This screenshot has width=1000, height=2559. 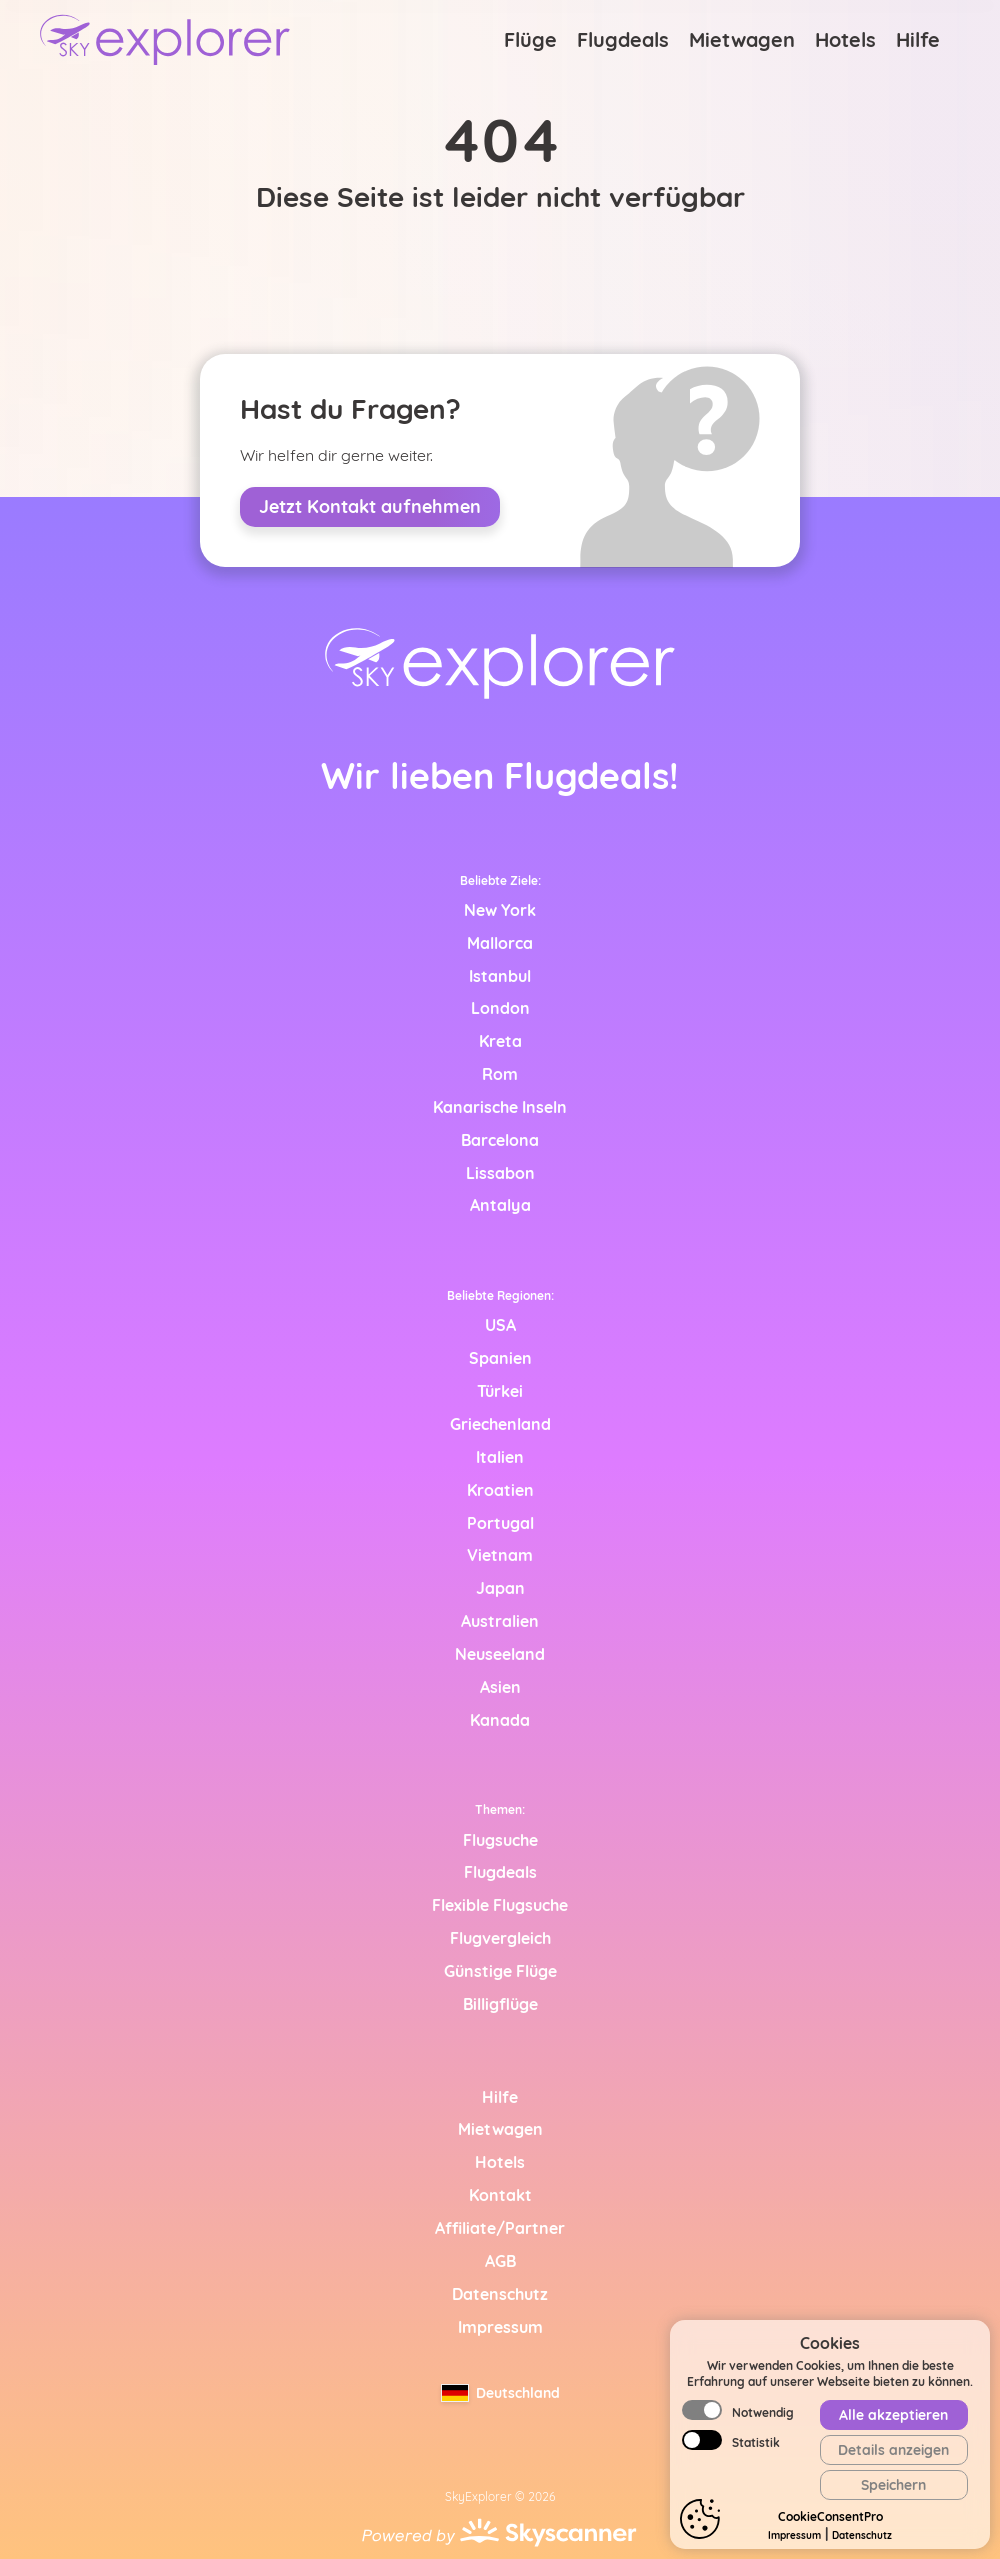 What do you see at coordinates (893, 2415) in the screenshot?
I see `Alle akzeptieren` at bounding box center [893, 2415].